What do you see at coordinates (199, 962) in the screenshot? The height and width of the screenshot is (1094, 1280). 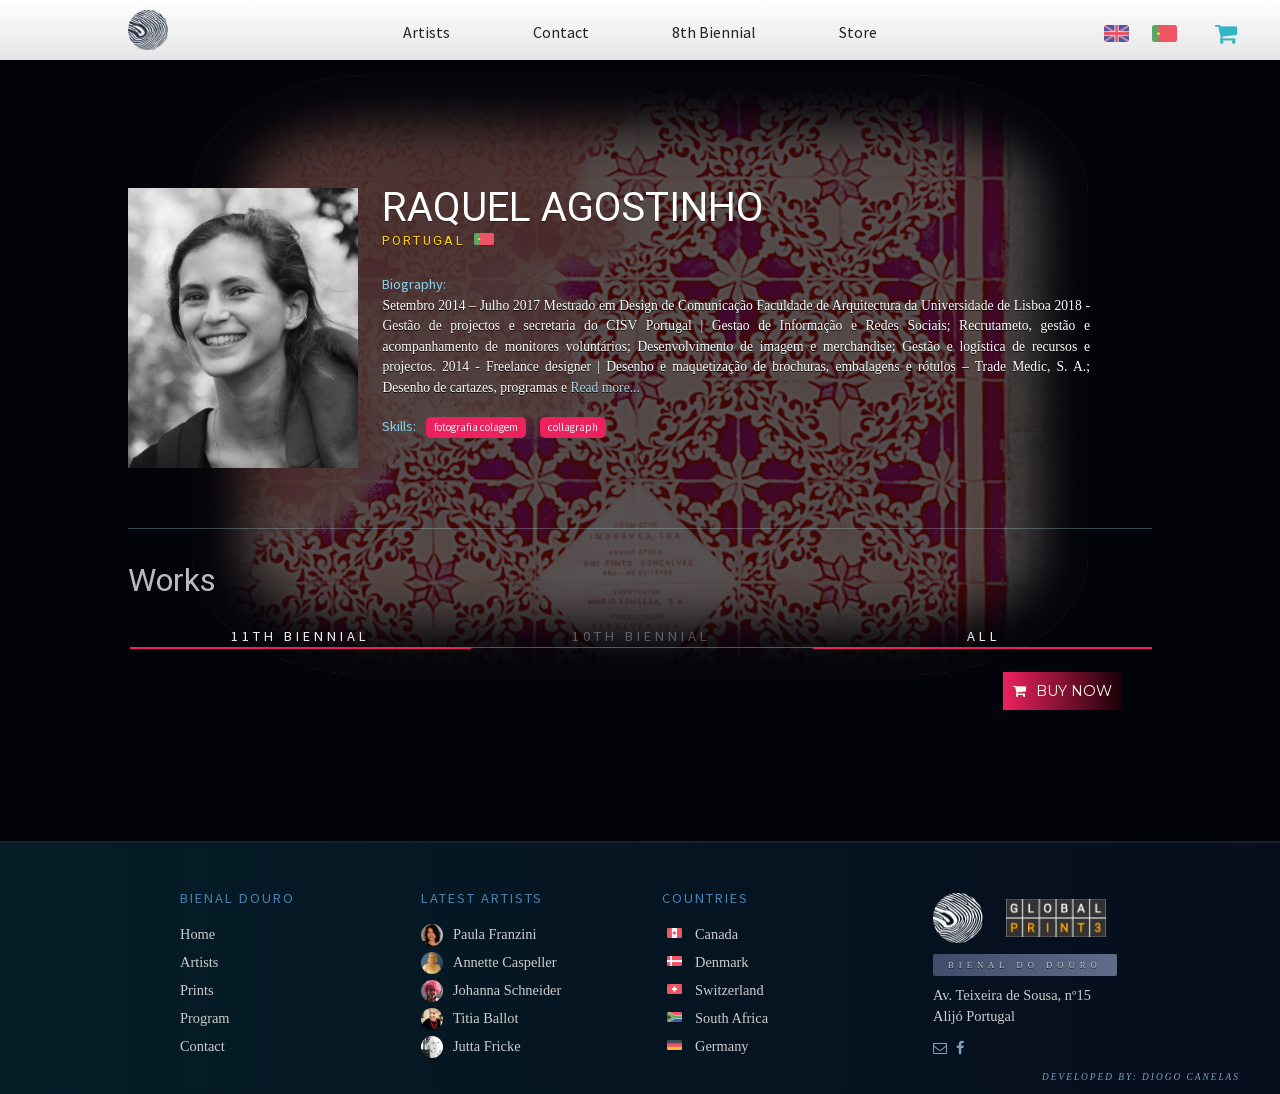 I see `Artists` at bounding box center [199, 962].